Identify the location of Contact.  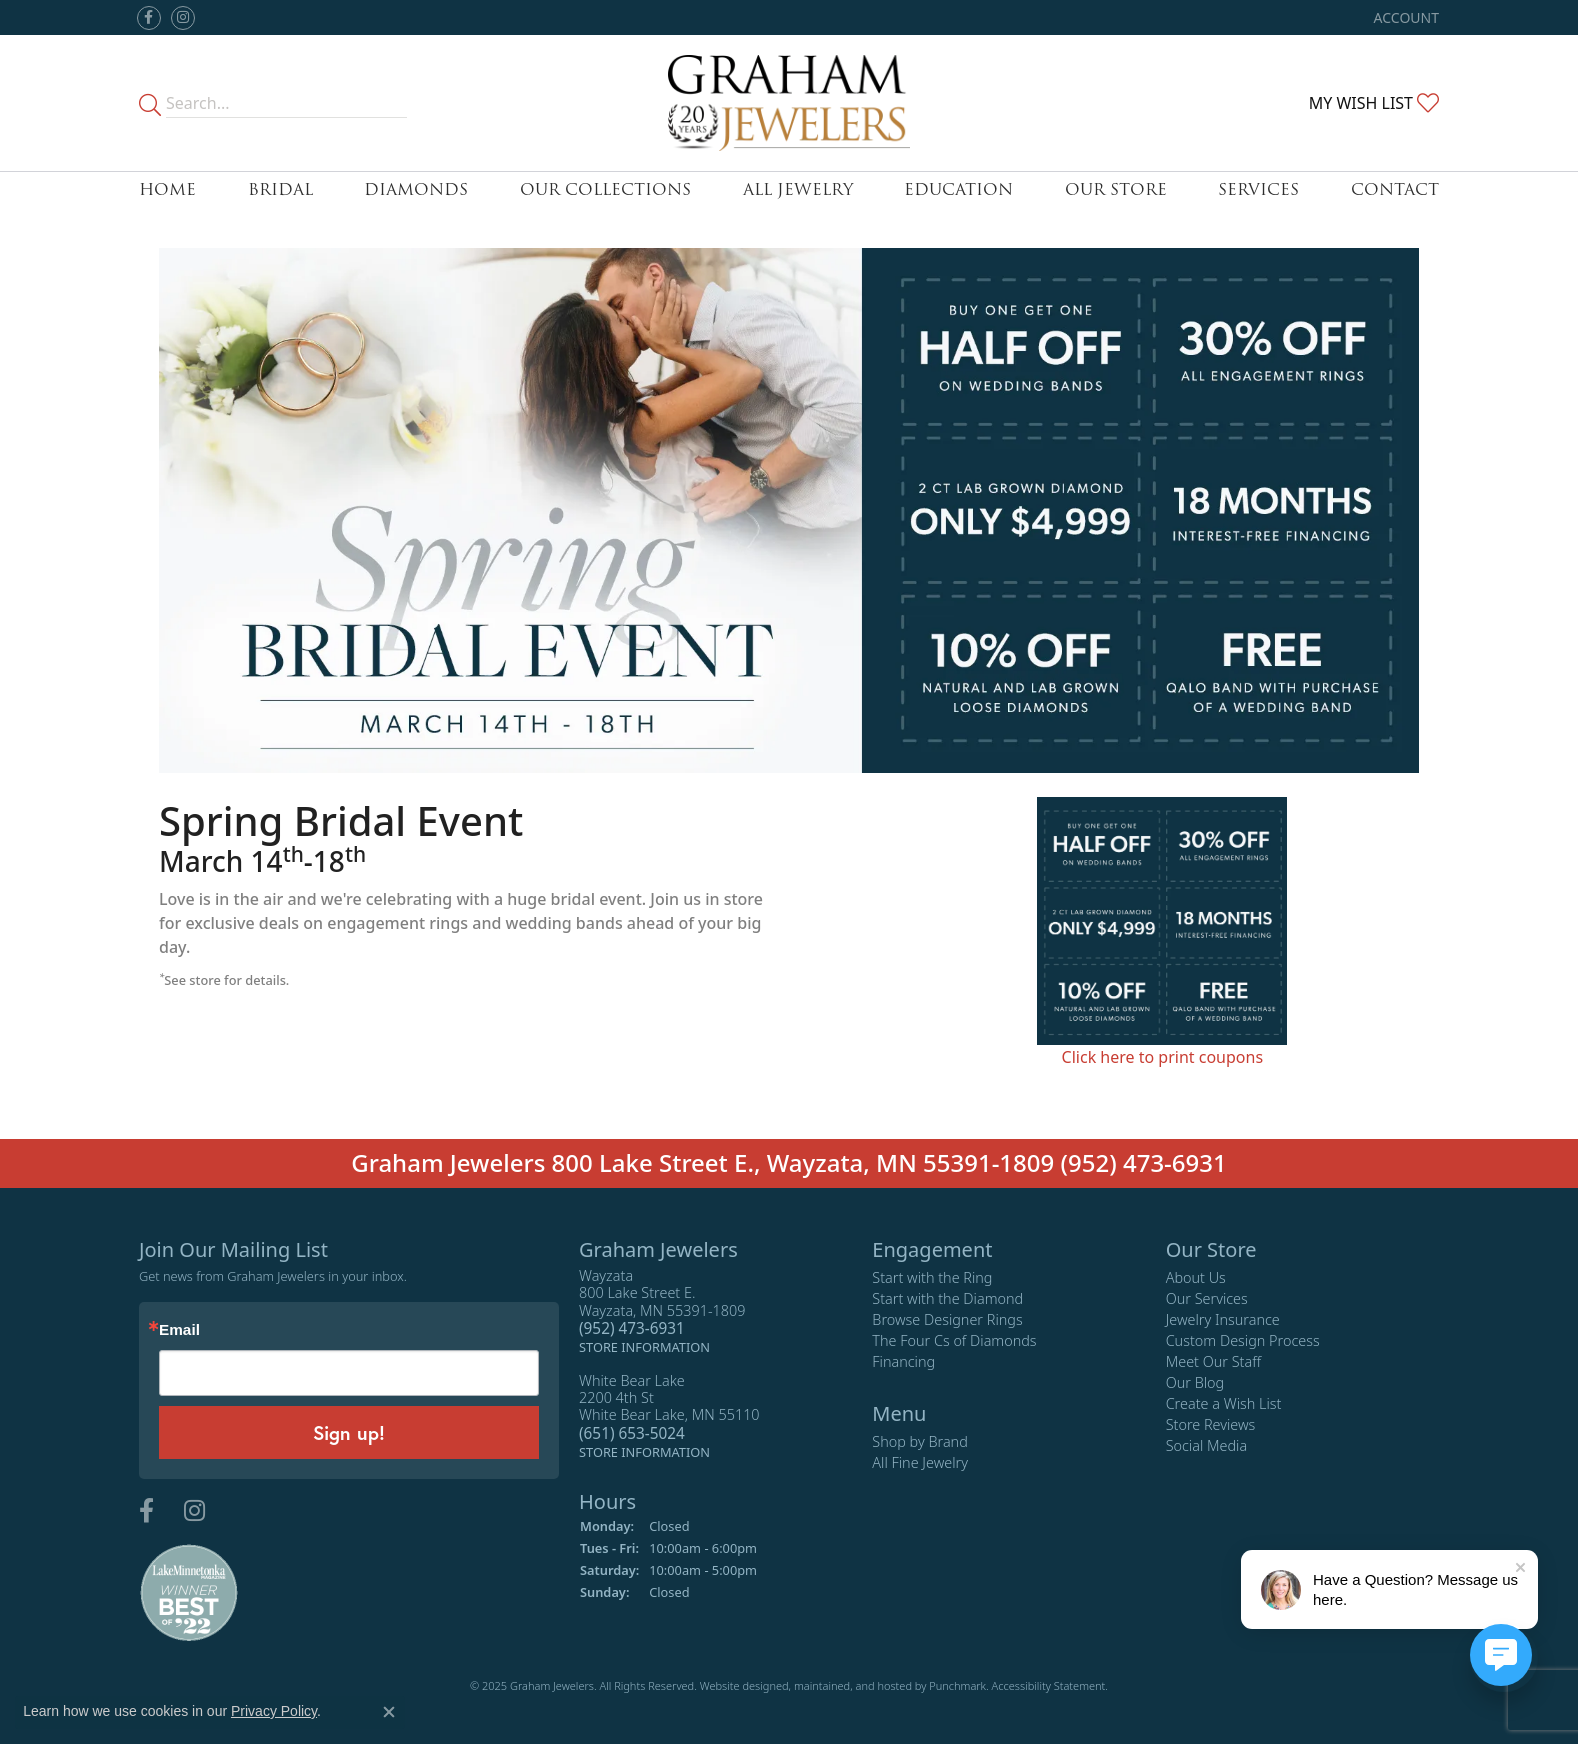
(1395, 189).